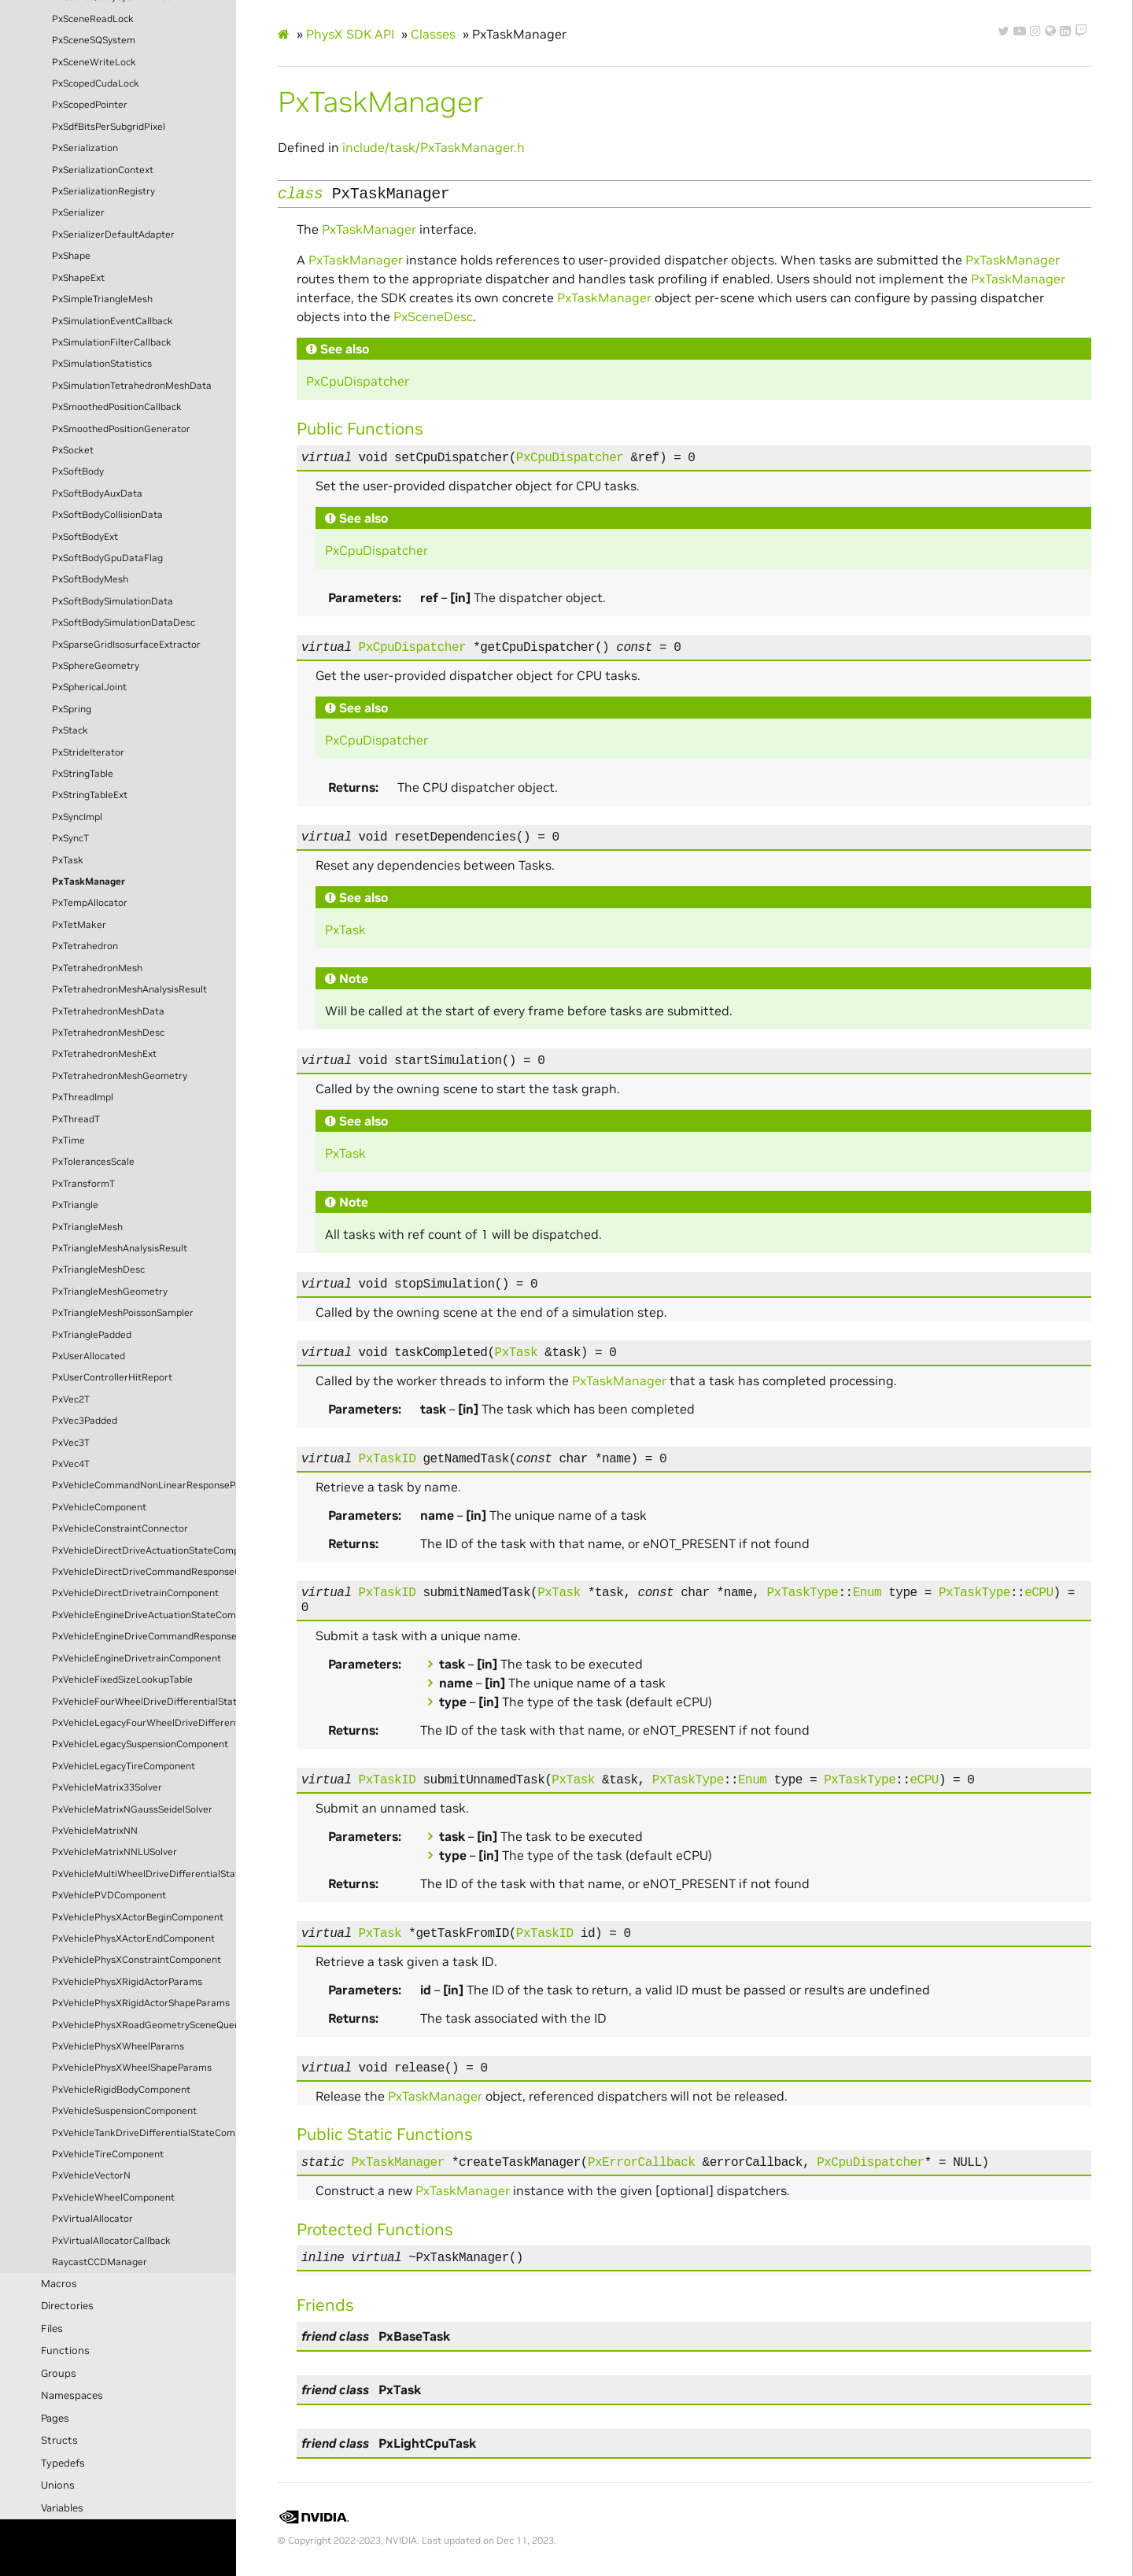 This screenshot has height=2576, width=1133. Describe the element at coordinates (350, 34) in the screenshot. I see `PhysX SDK API` at that location.